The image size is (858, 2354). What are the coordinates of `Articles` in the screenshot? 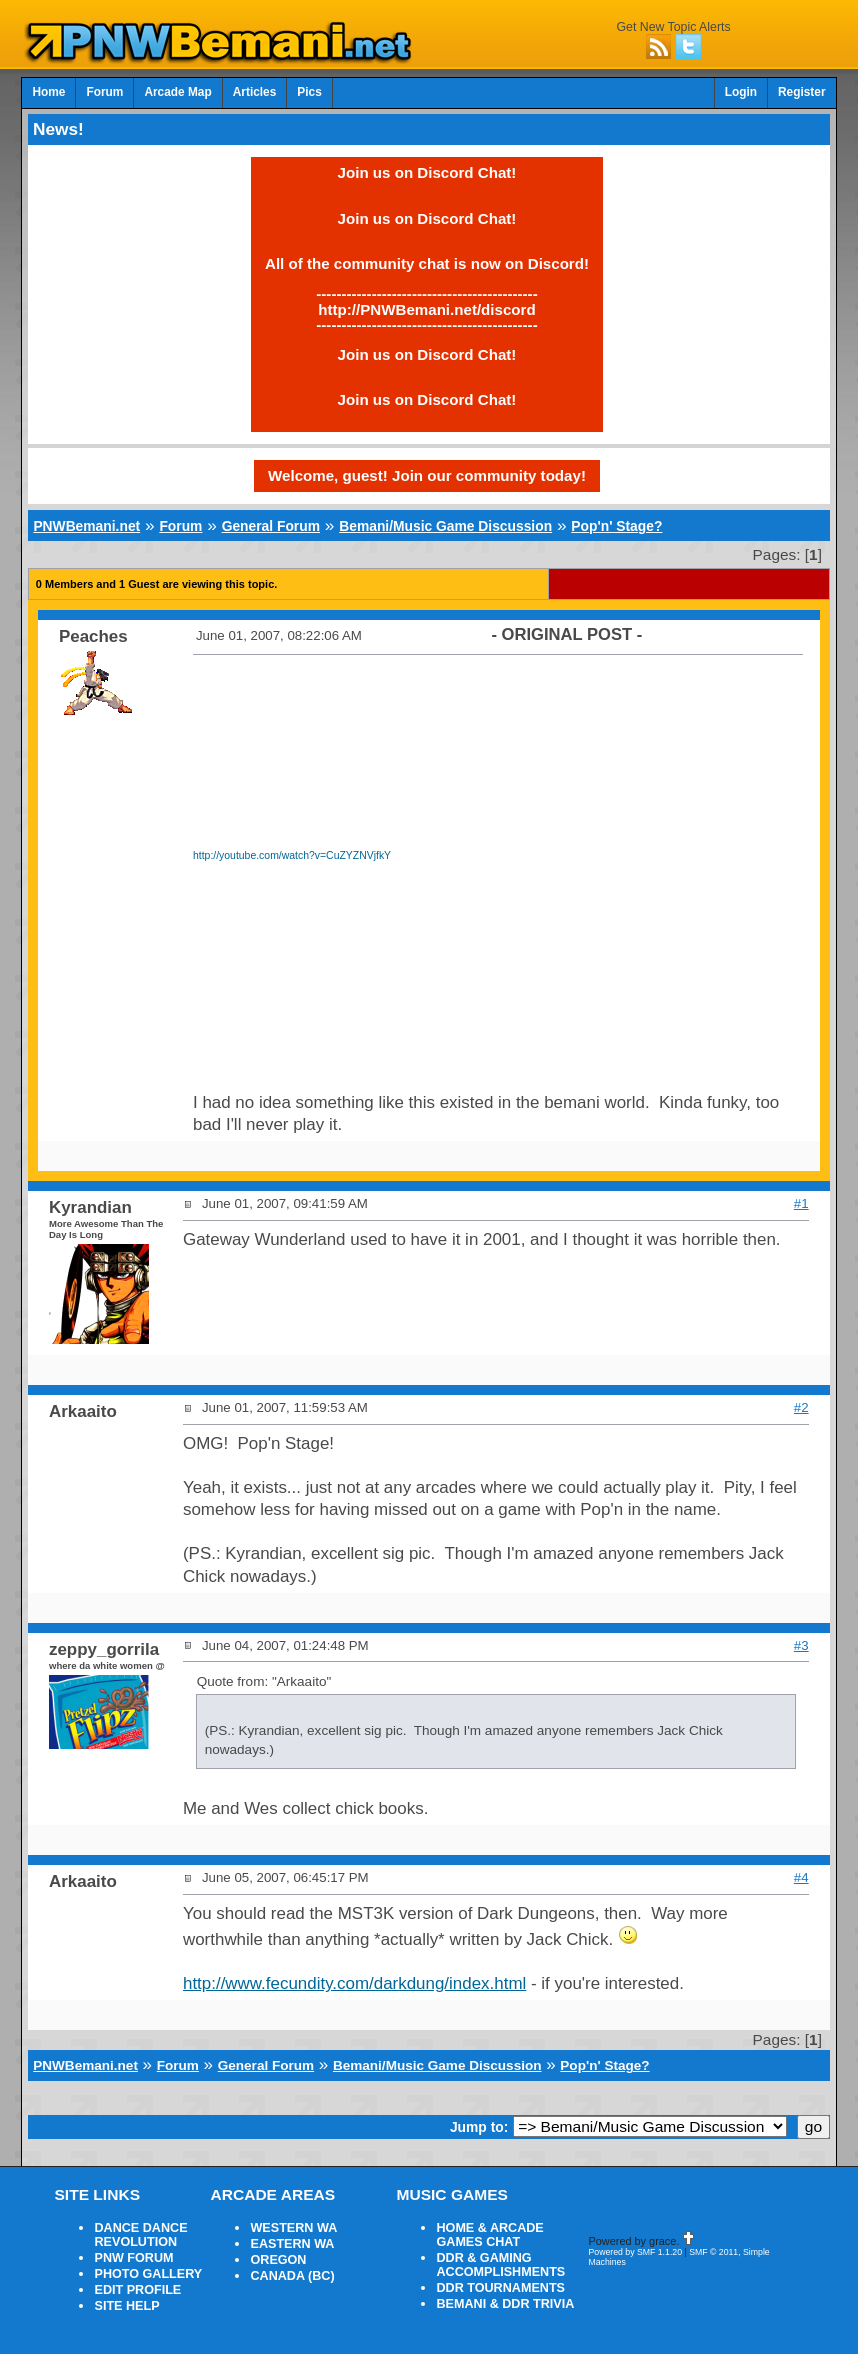 It's located at (255, 92).